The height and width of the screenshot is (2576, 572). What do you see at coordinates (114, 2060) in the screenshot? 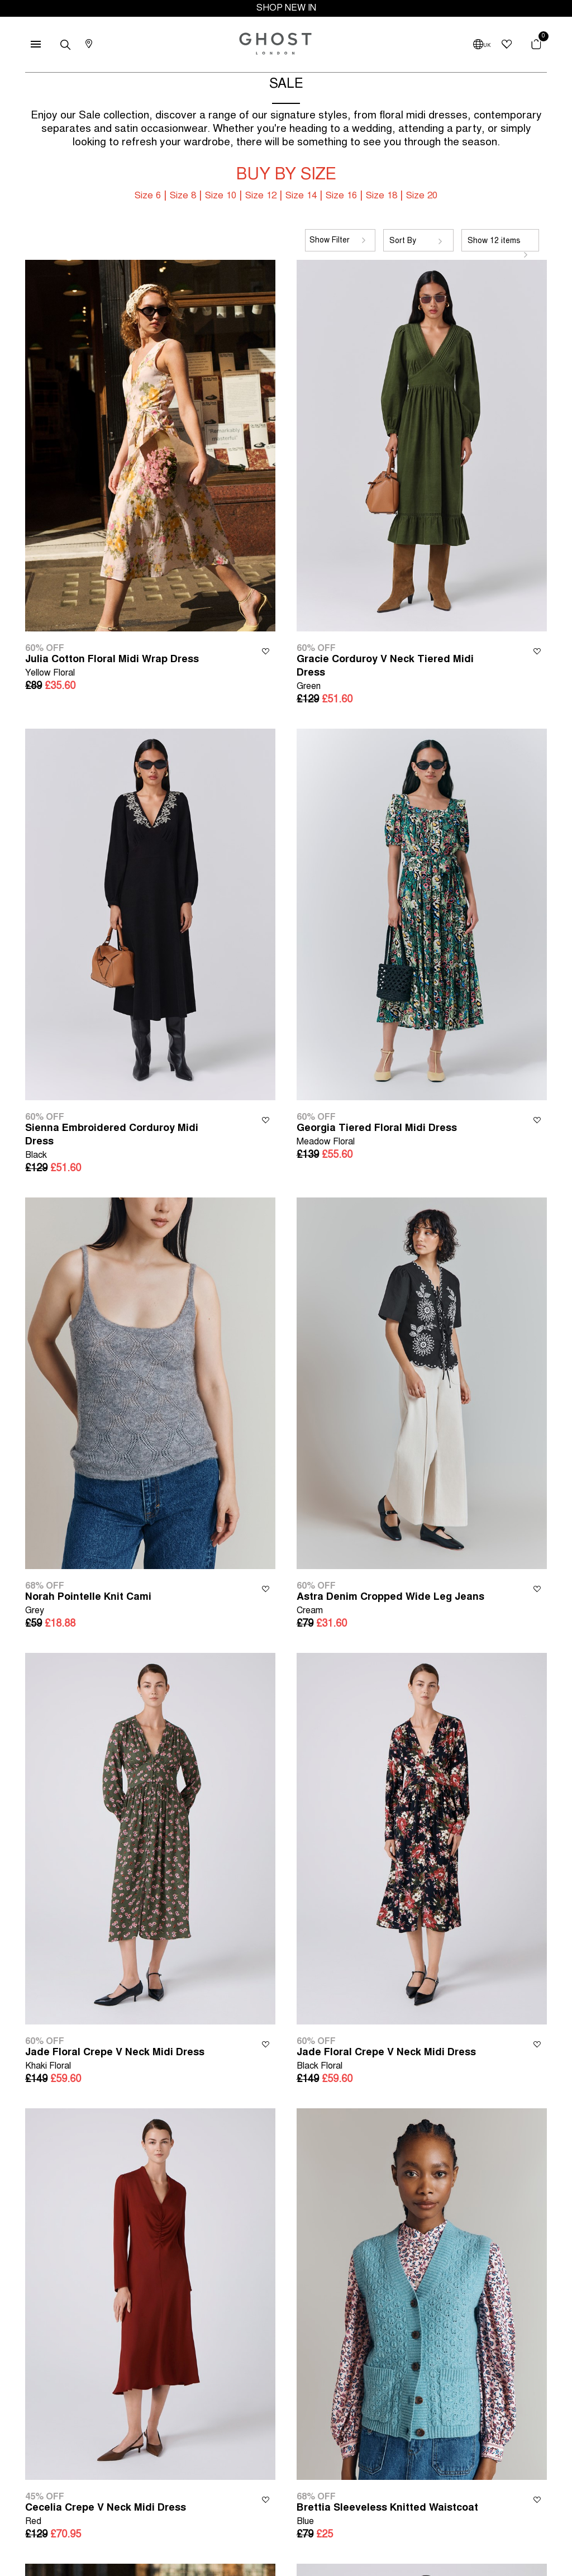
I see `Jade Floral Crepe V Neck Midi Dress` at bounding box center [114, 2060].